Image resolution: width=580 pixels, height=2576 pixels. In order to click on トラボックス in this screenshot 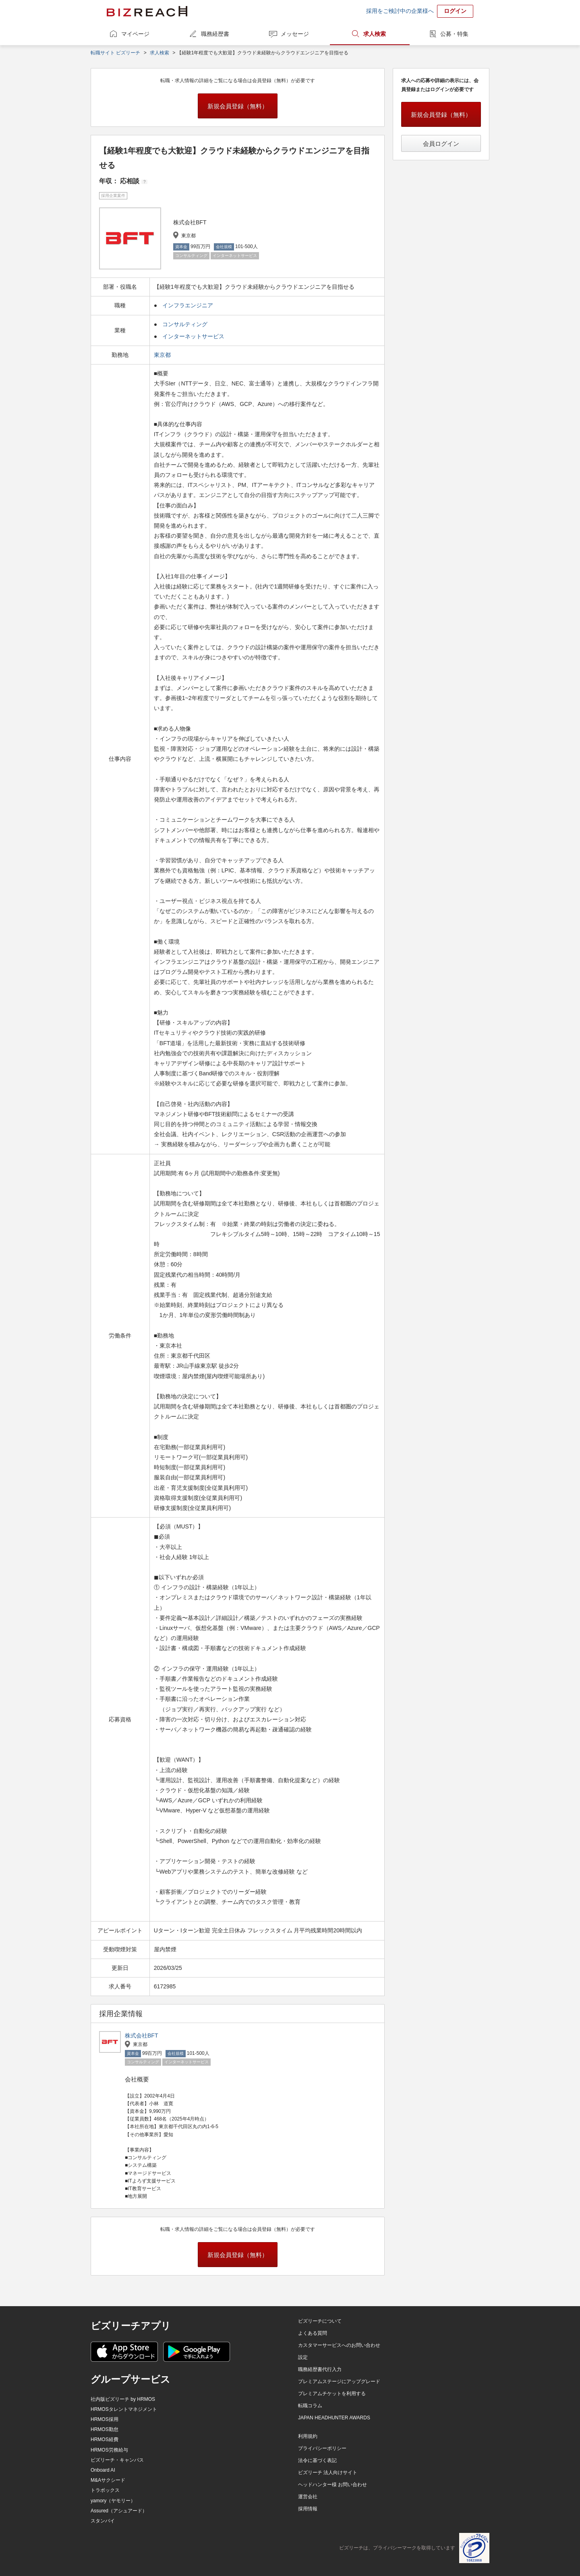, I will do `click(105, 2490)`.